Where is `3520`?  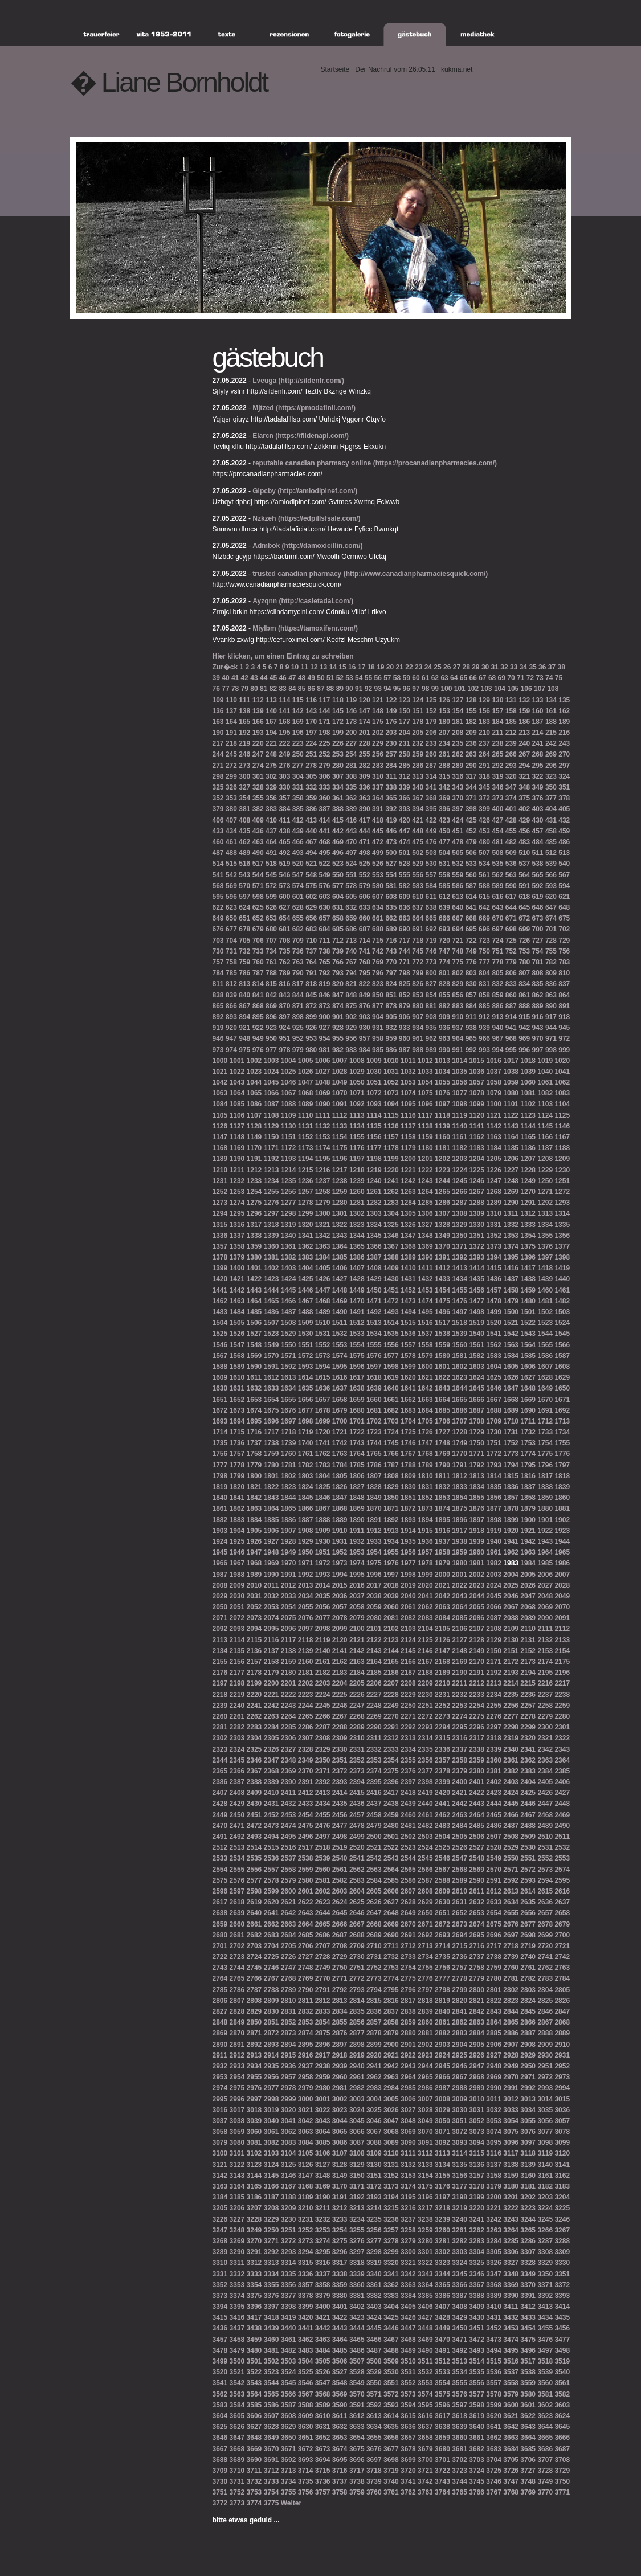 3520 is located at coordinates (220, 2372).